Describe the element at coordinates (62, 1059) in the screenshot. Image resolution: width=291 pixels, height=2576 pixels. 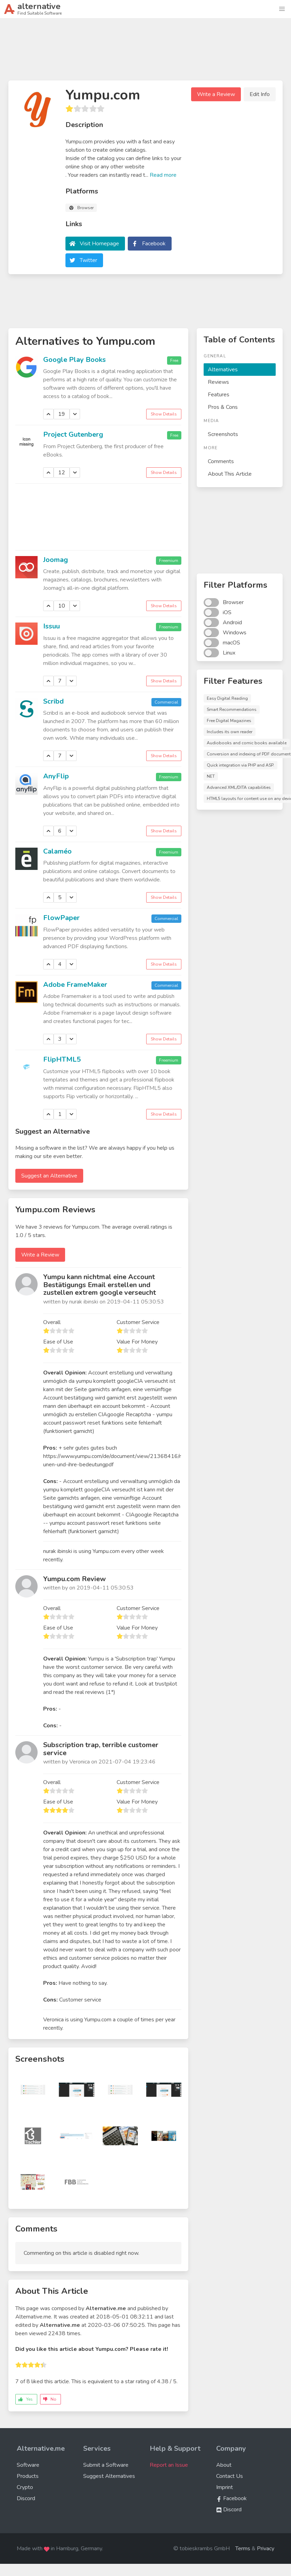
I see `FlipHTML5` at that location.